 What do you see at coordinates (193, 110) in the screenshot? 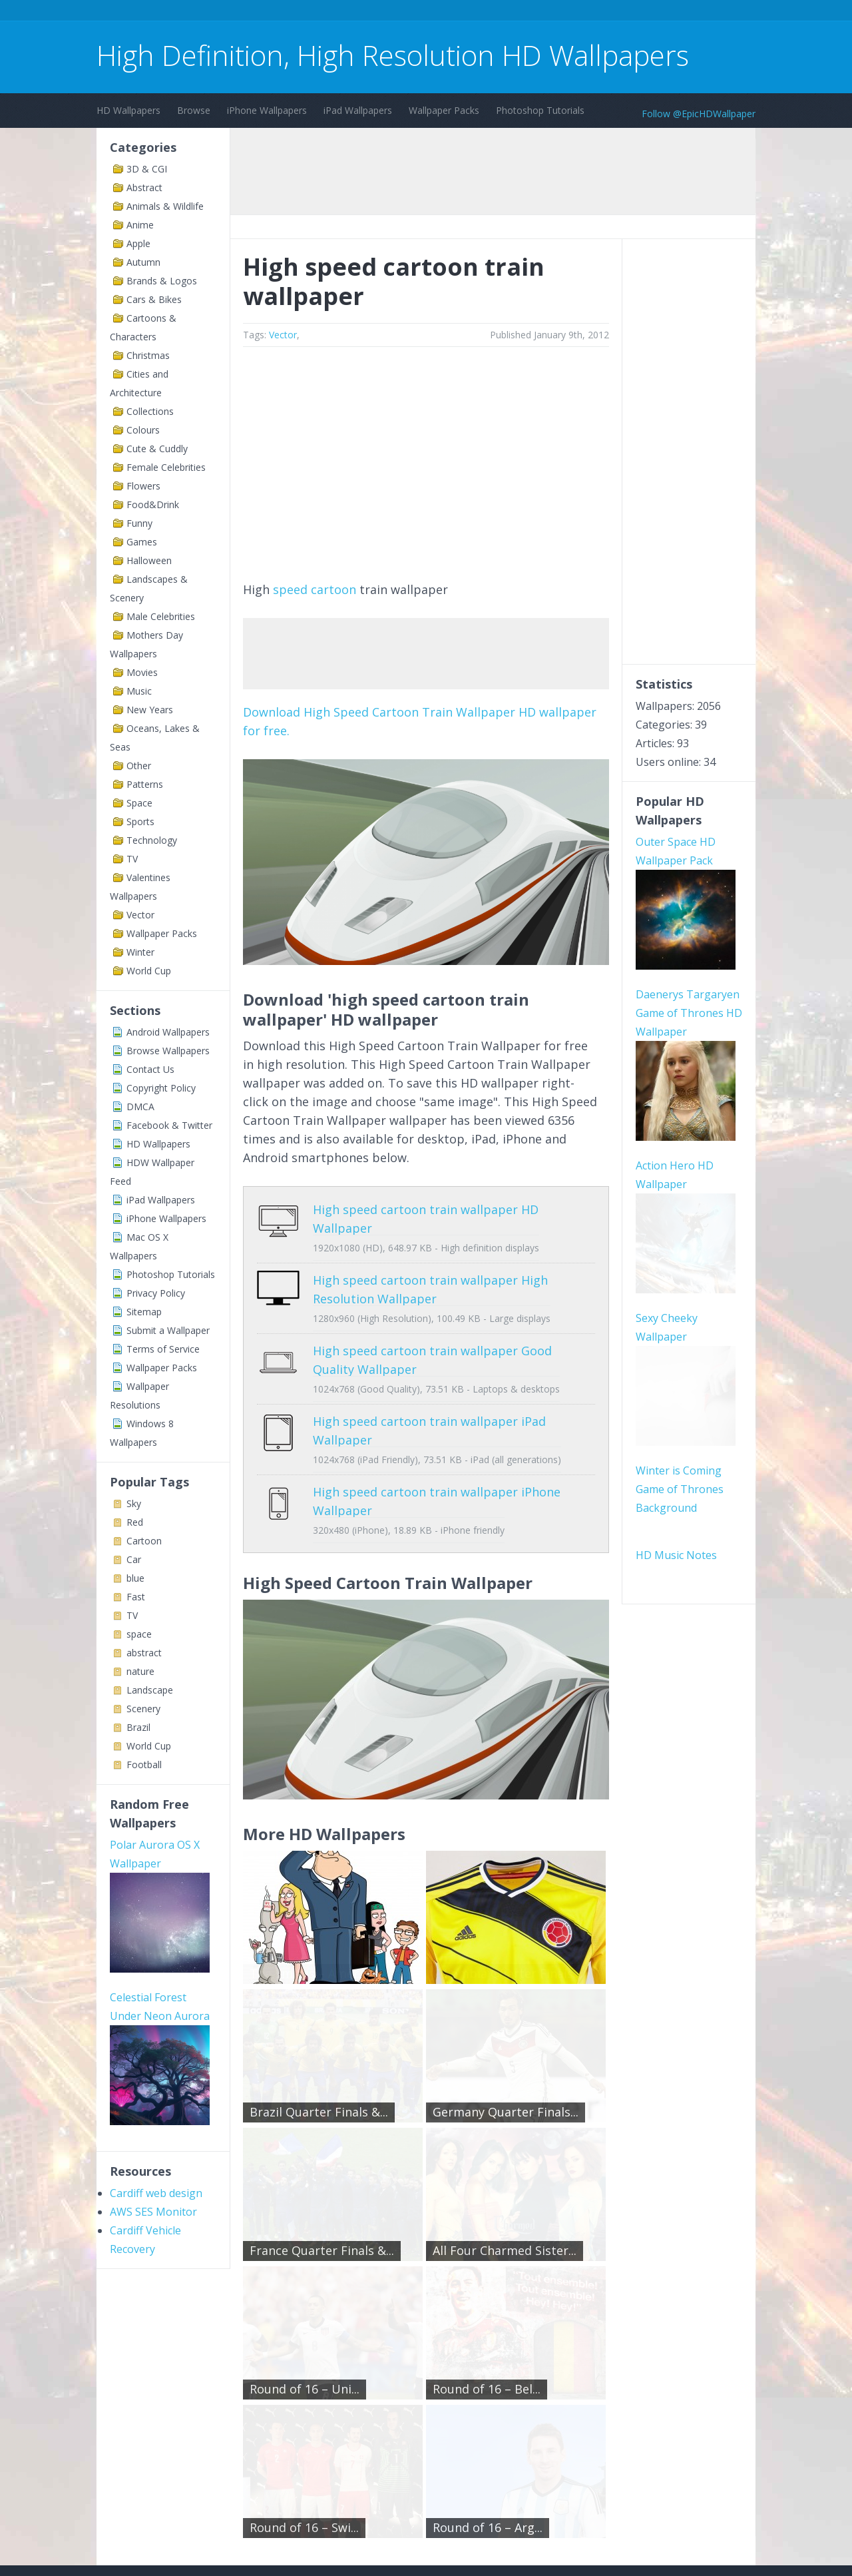
I see `Browse` at bounding box center [193, 110].